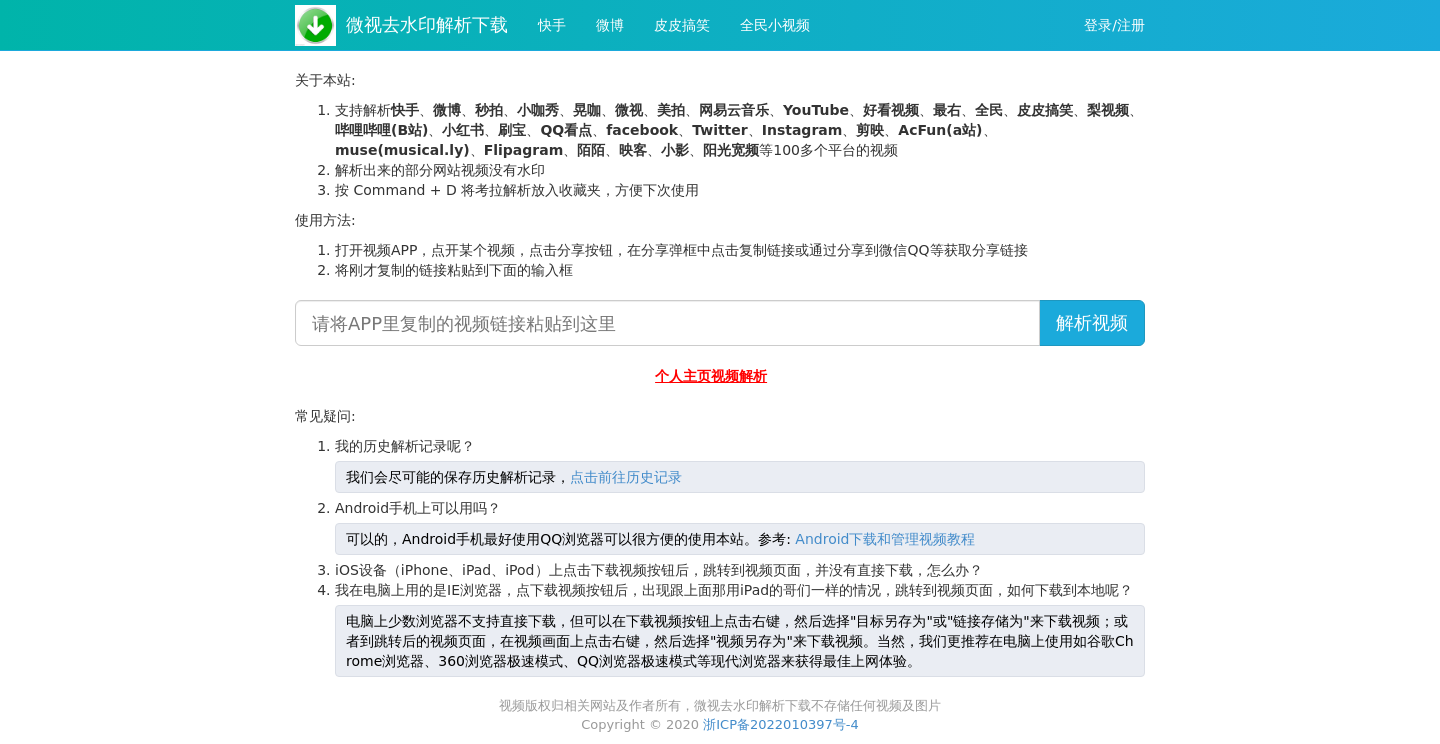 The width and height of the screenshot is (1440, 744). What do you see at coordinates (427, 24) in the screenshot?
I see `微视去水印解析下载` at bounding box center [427, 24].